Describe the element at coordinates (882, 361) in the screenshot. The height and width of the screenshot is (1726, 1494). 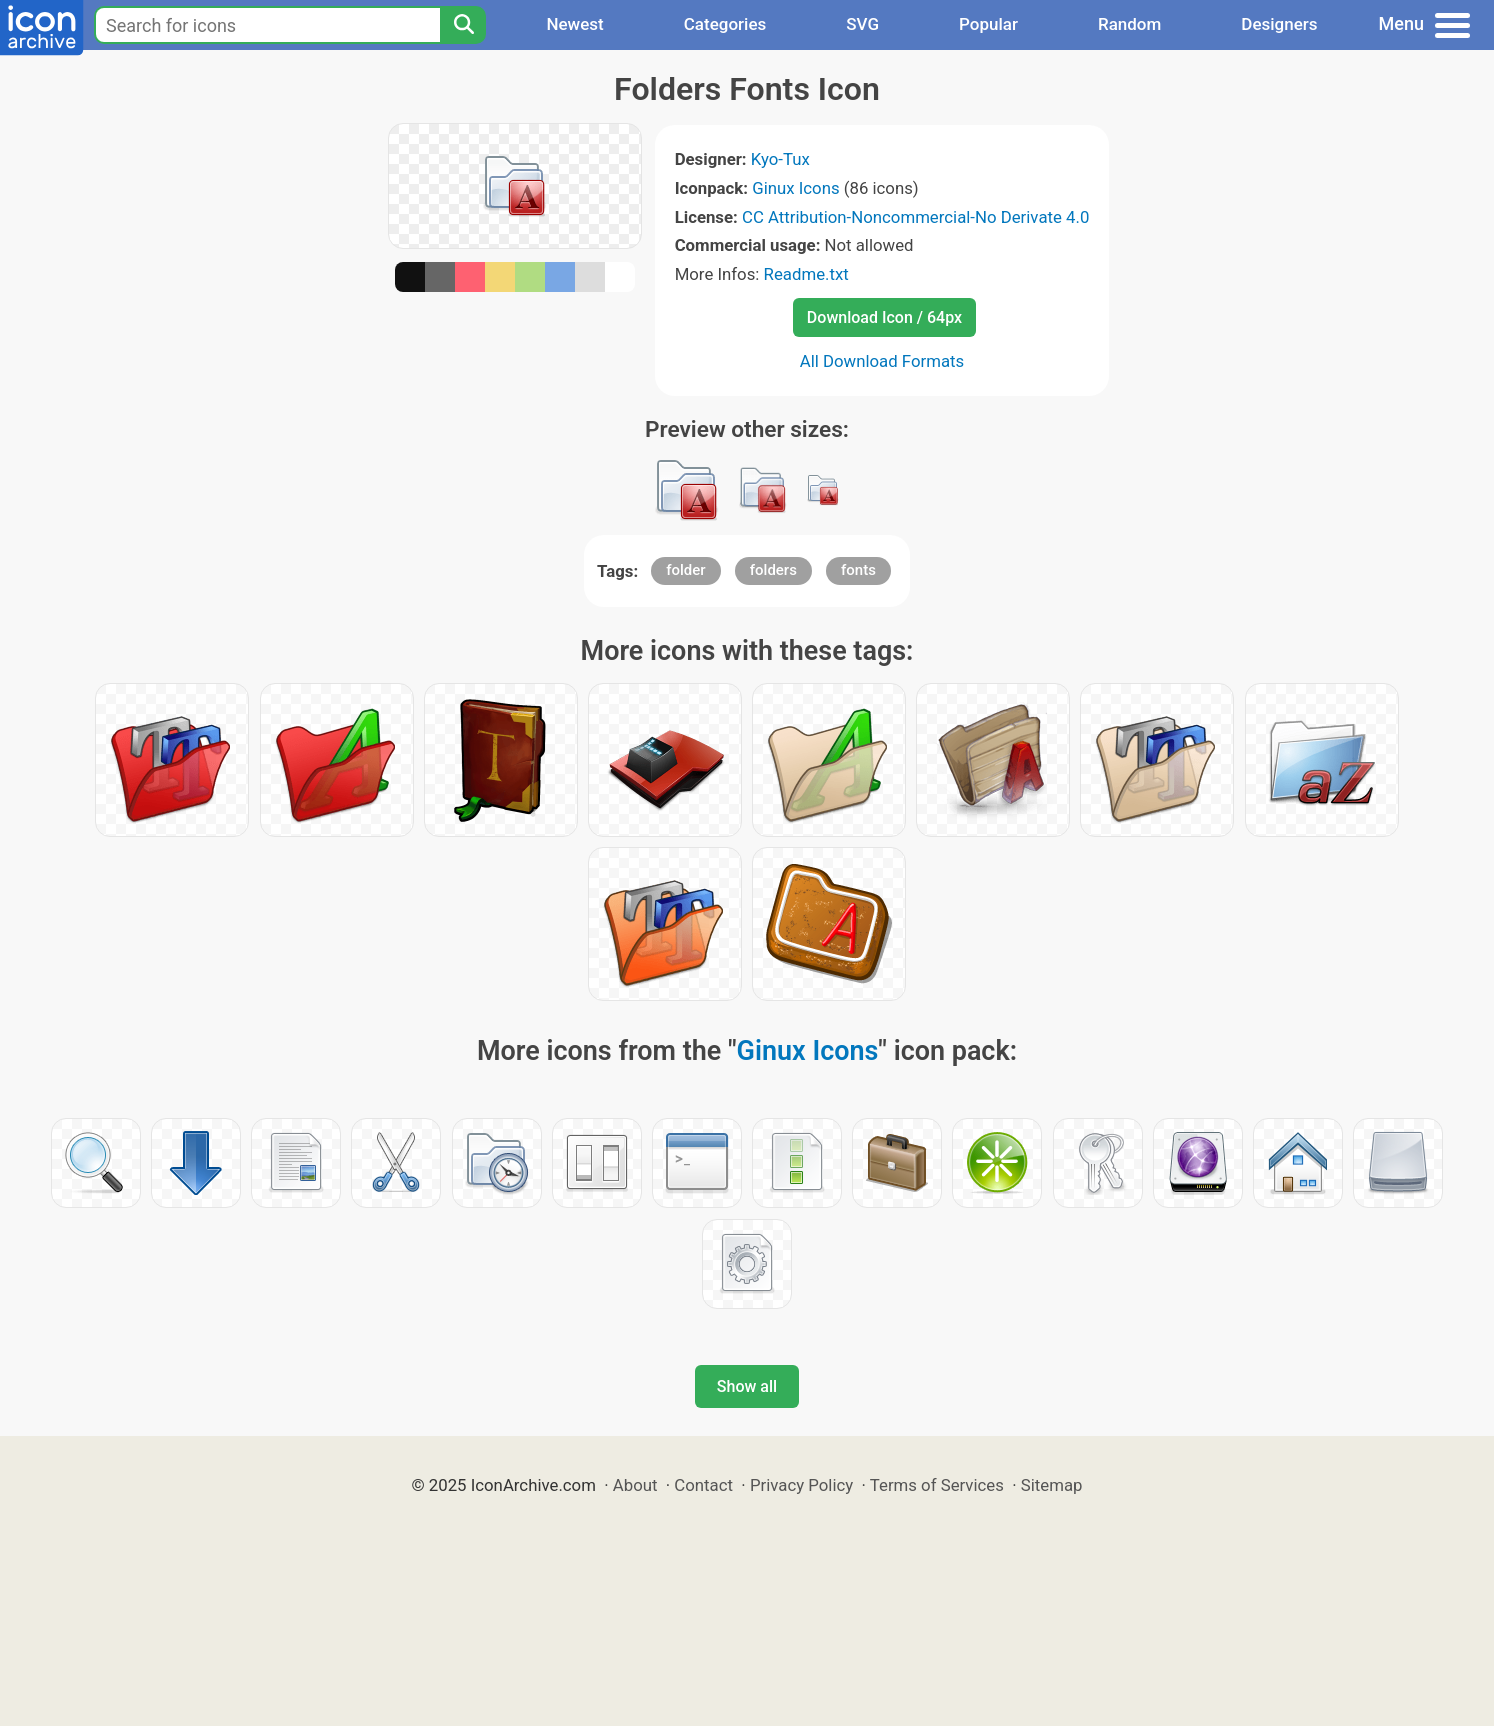
I see `All Download Formats` at that location.